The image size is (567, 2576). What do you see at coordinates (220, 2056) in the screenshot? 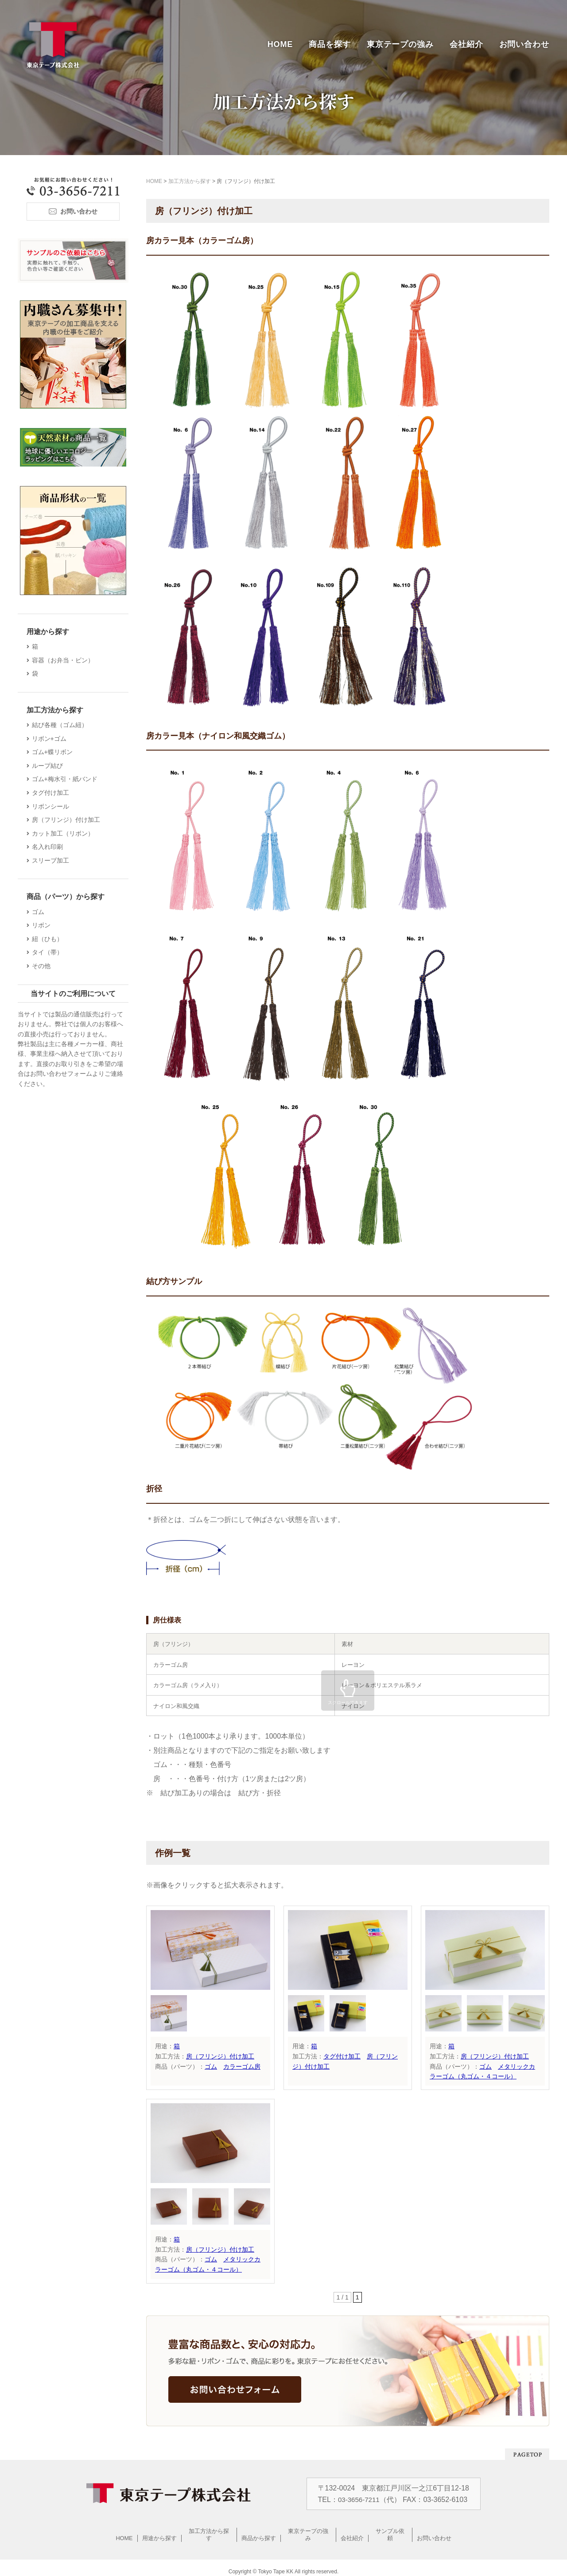
I see `房（フリンジ）付け加工` at bounding box center [220, 2056].